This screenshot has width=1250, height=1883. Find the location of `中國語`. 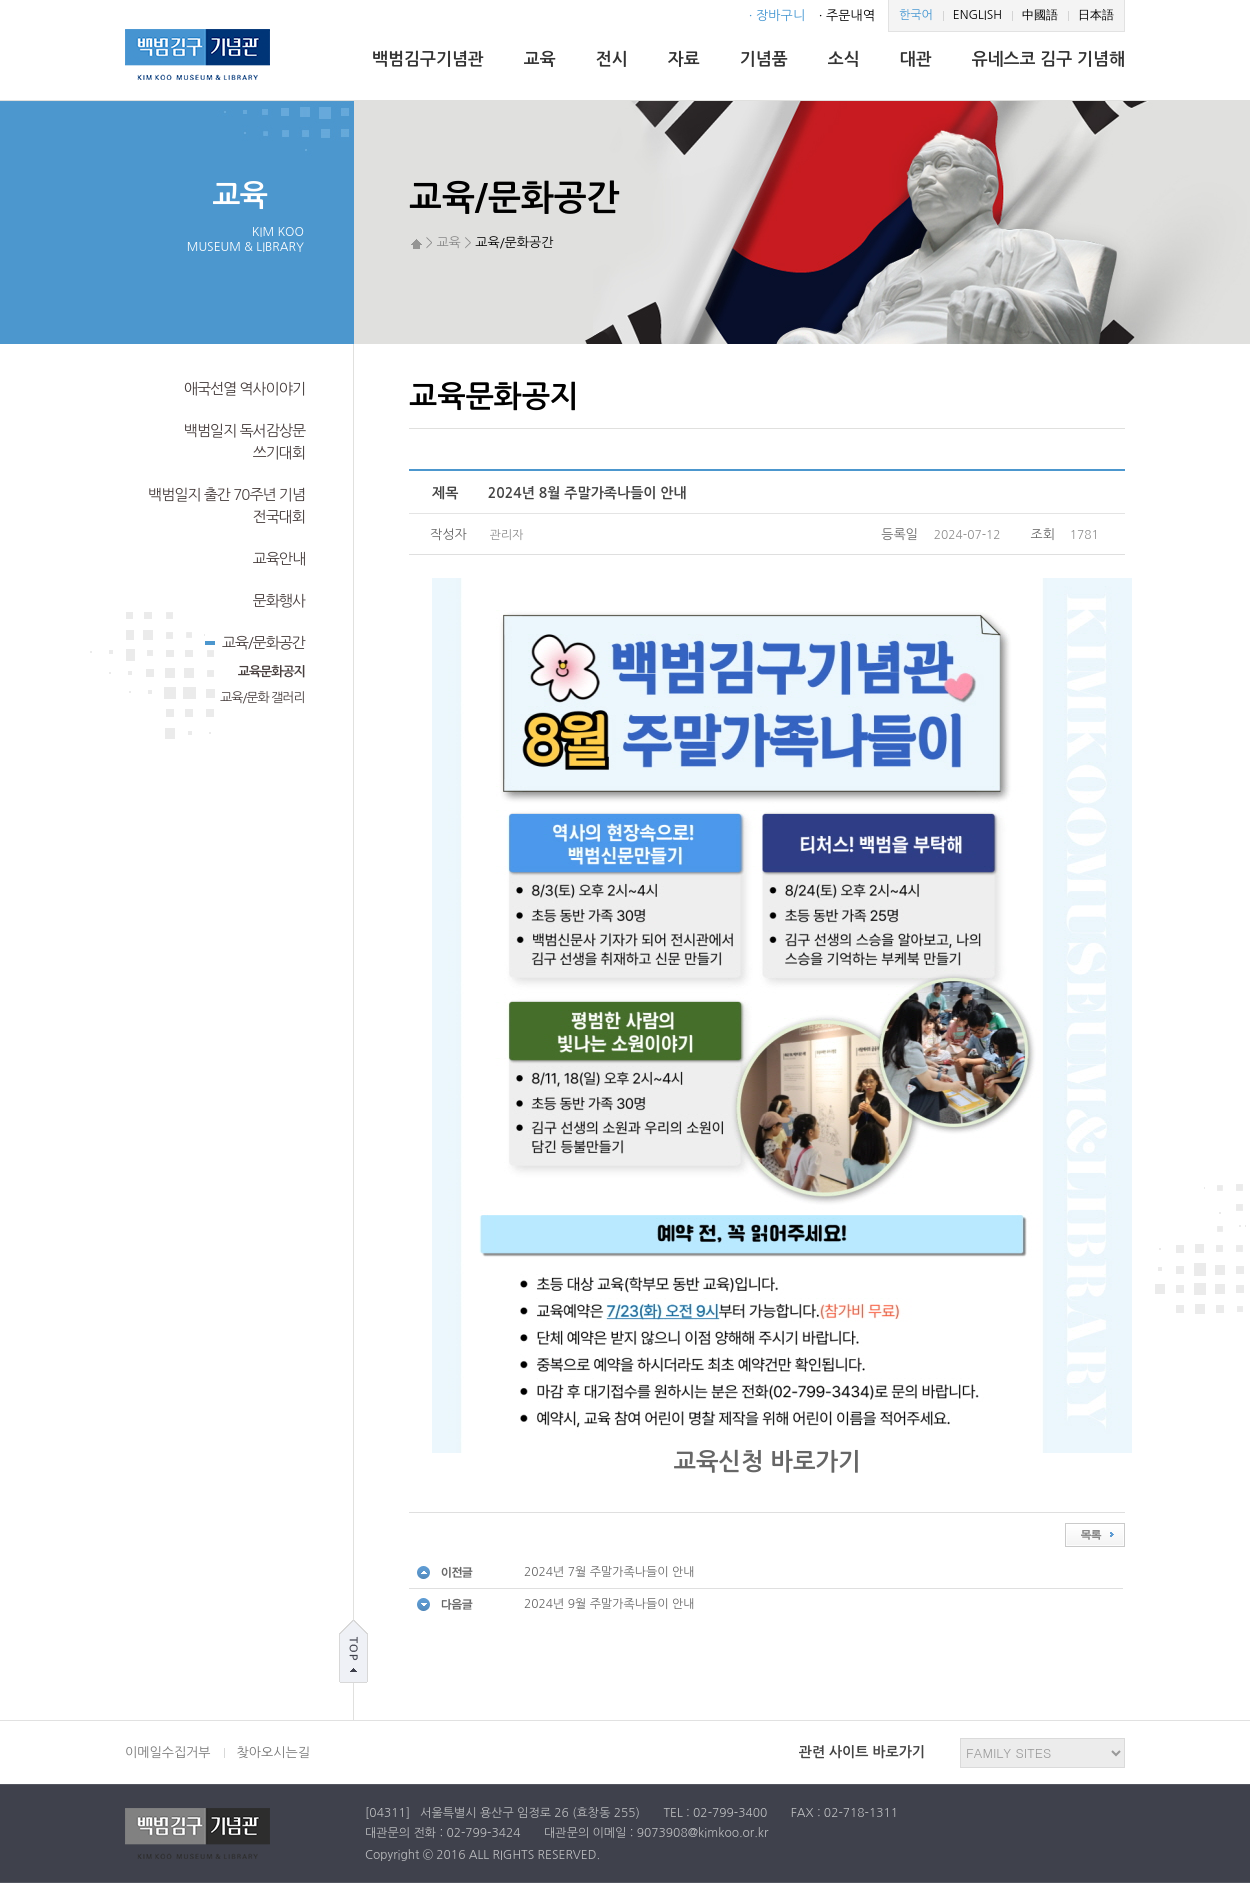

中國語 is located at coordinates (1040, 15).